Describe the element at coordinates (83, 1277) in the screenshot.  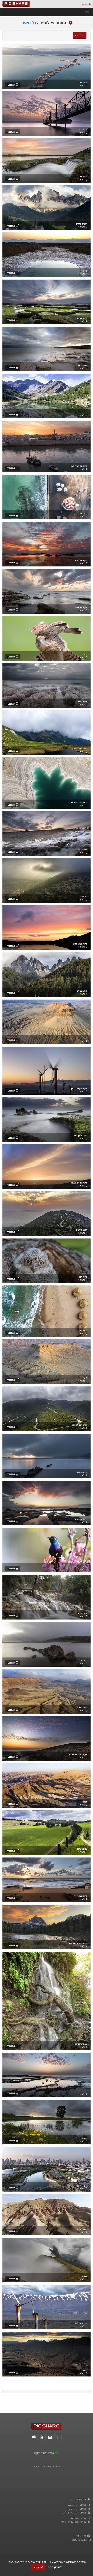
I see `שעיר קטן` at that location.